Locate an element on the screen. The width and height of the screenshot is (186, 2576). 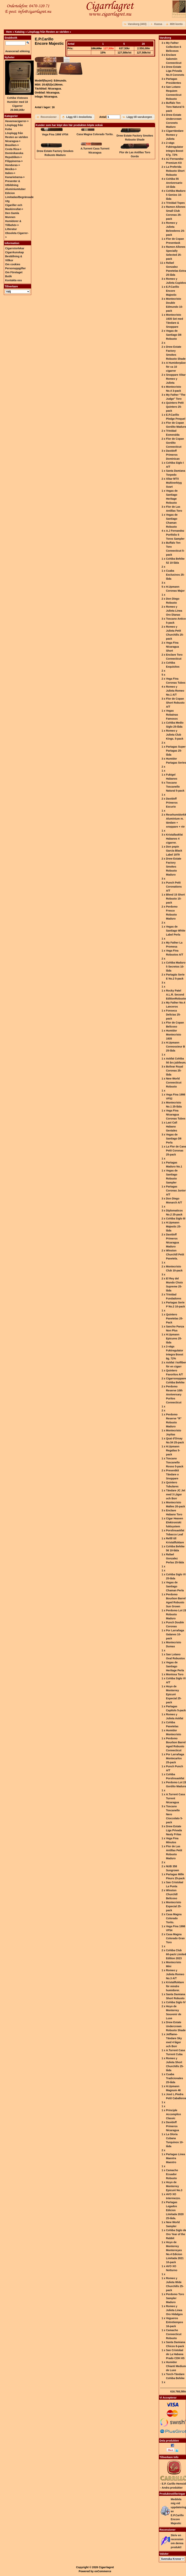
Aluminiumtuber is located at coordinates (15, 189).